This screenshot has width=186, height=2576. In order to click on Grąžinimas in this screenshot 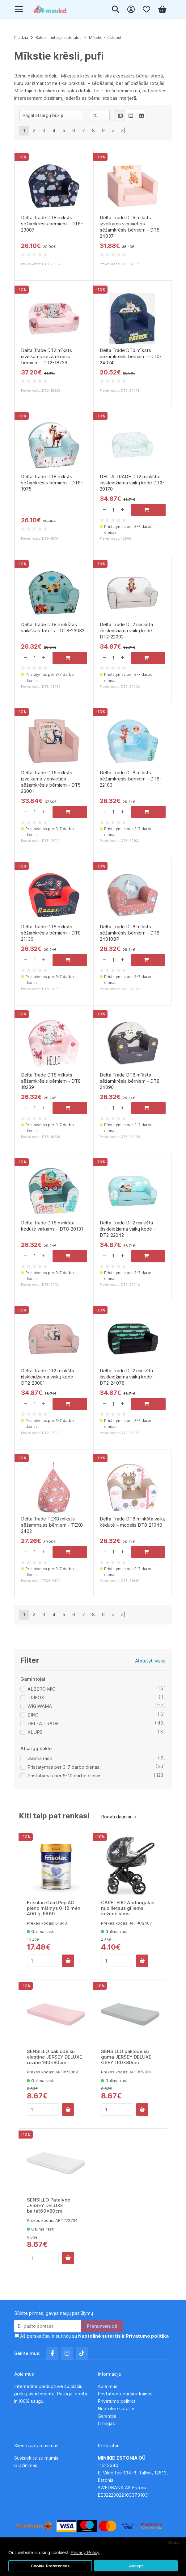, I will do `click(25, 2465)`.